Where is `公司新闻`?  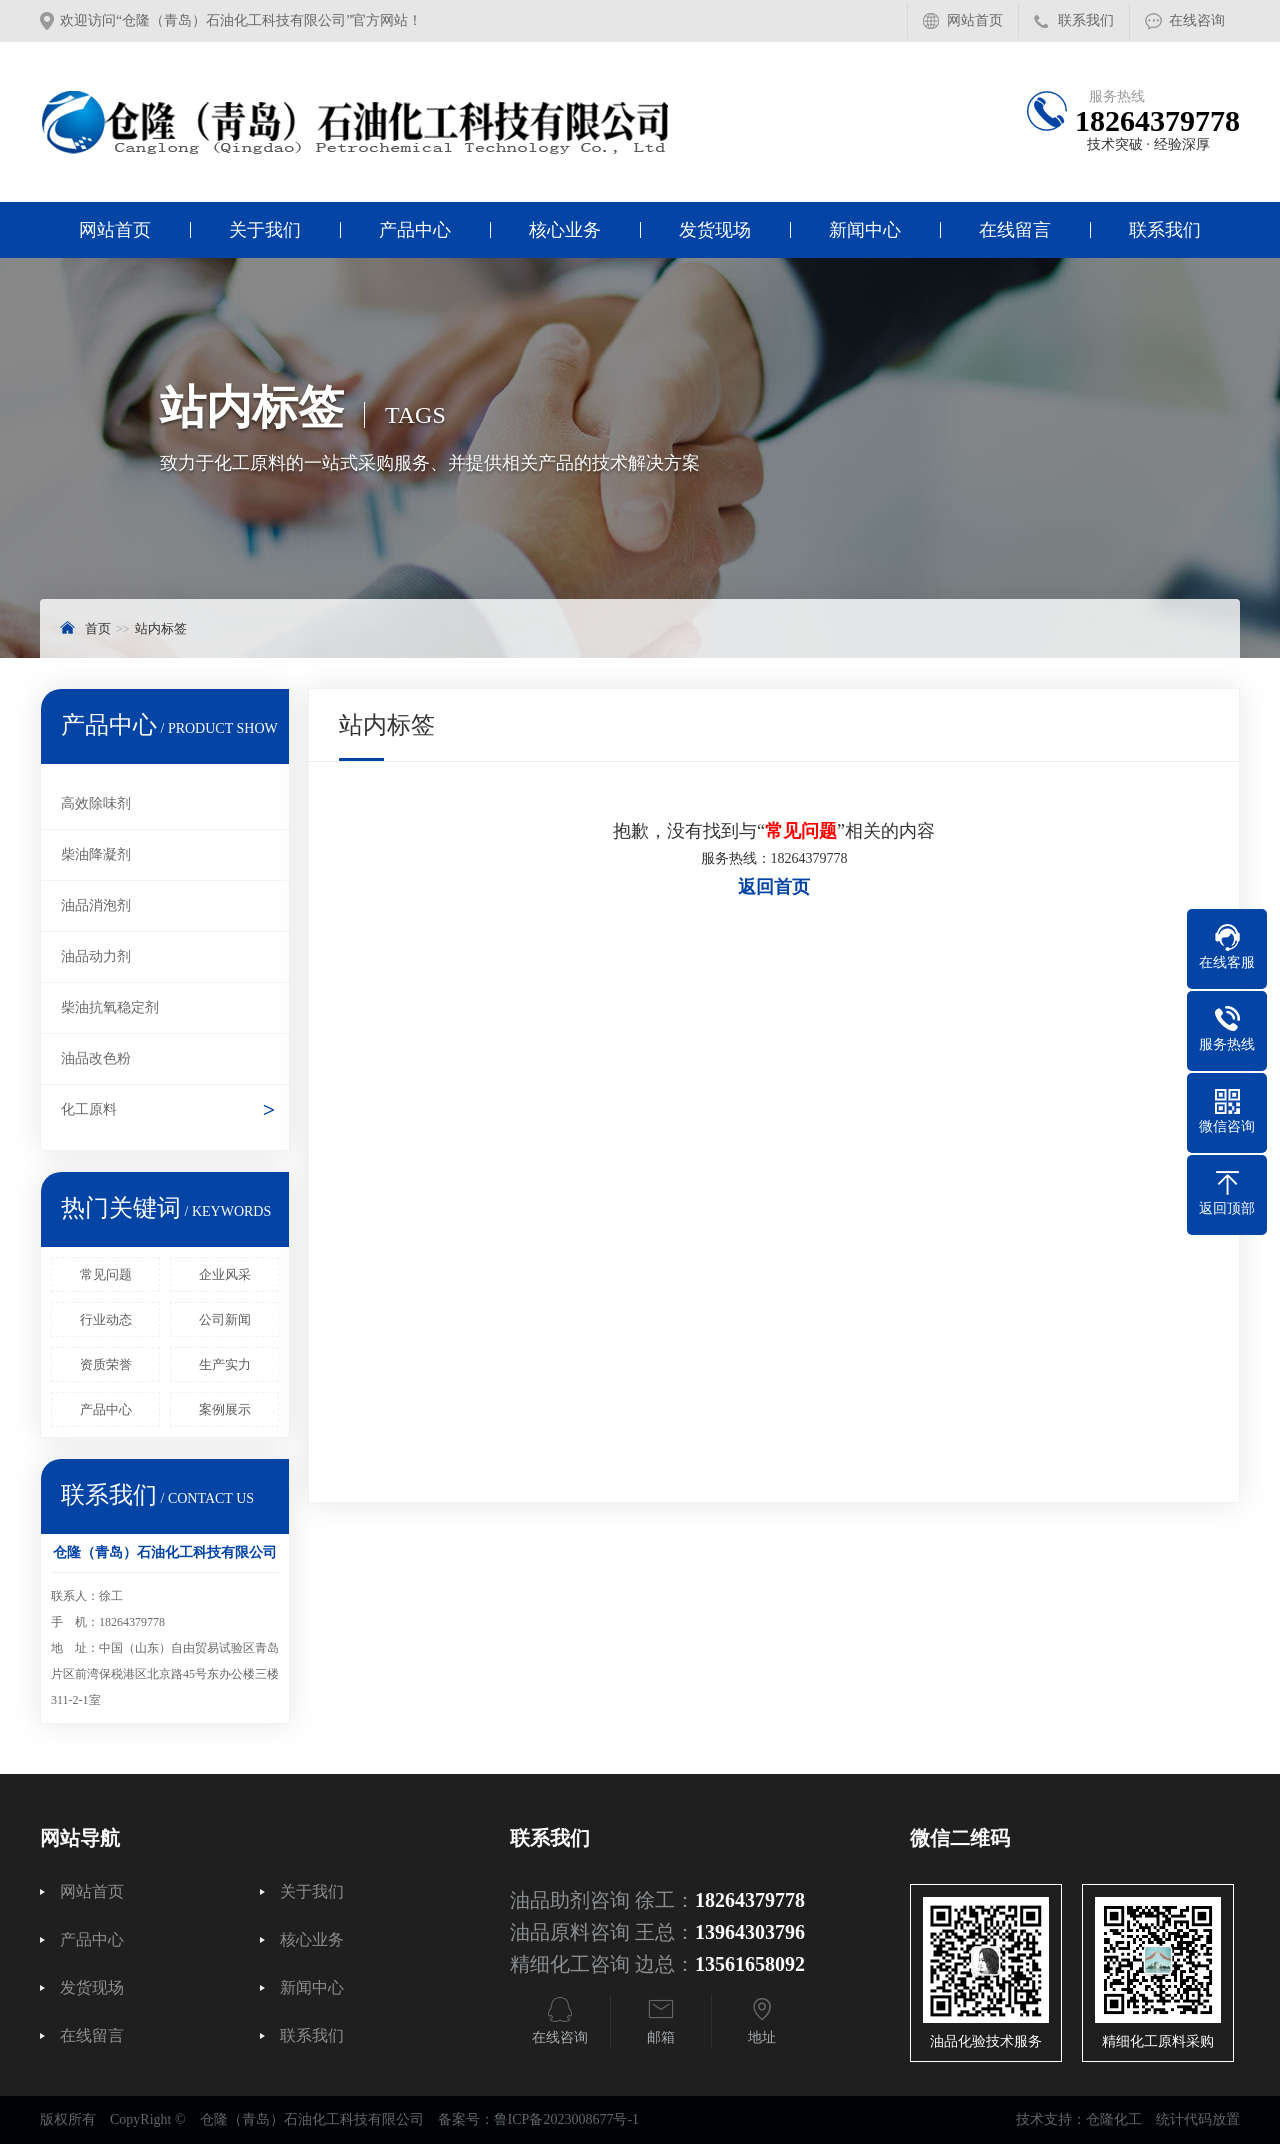
公司新闻 is located at coordinates (225, 1319).